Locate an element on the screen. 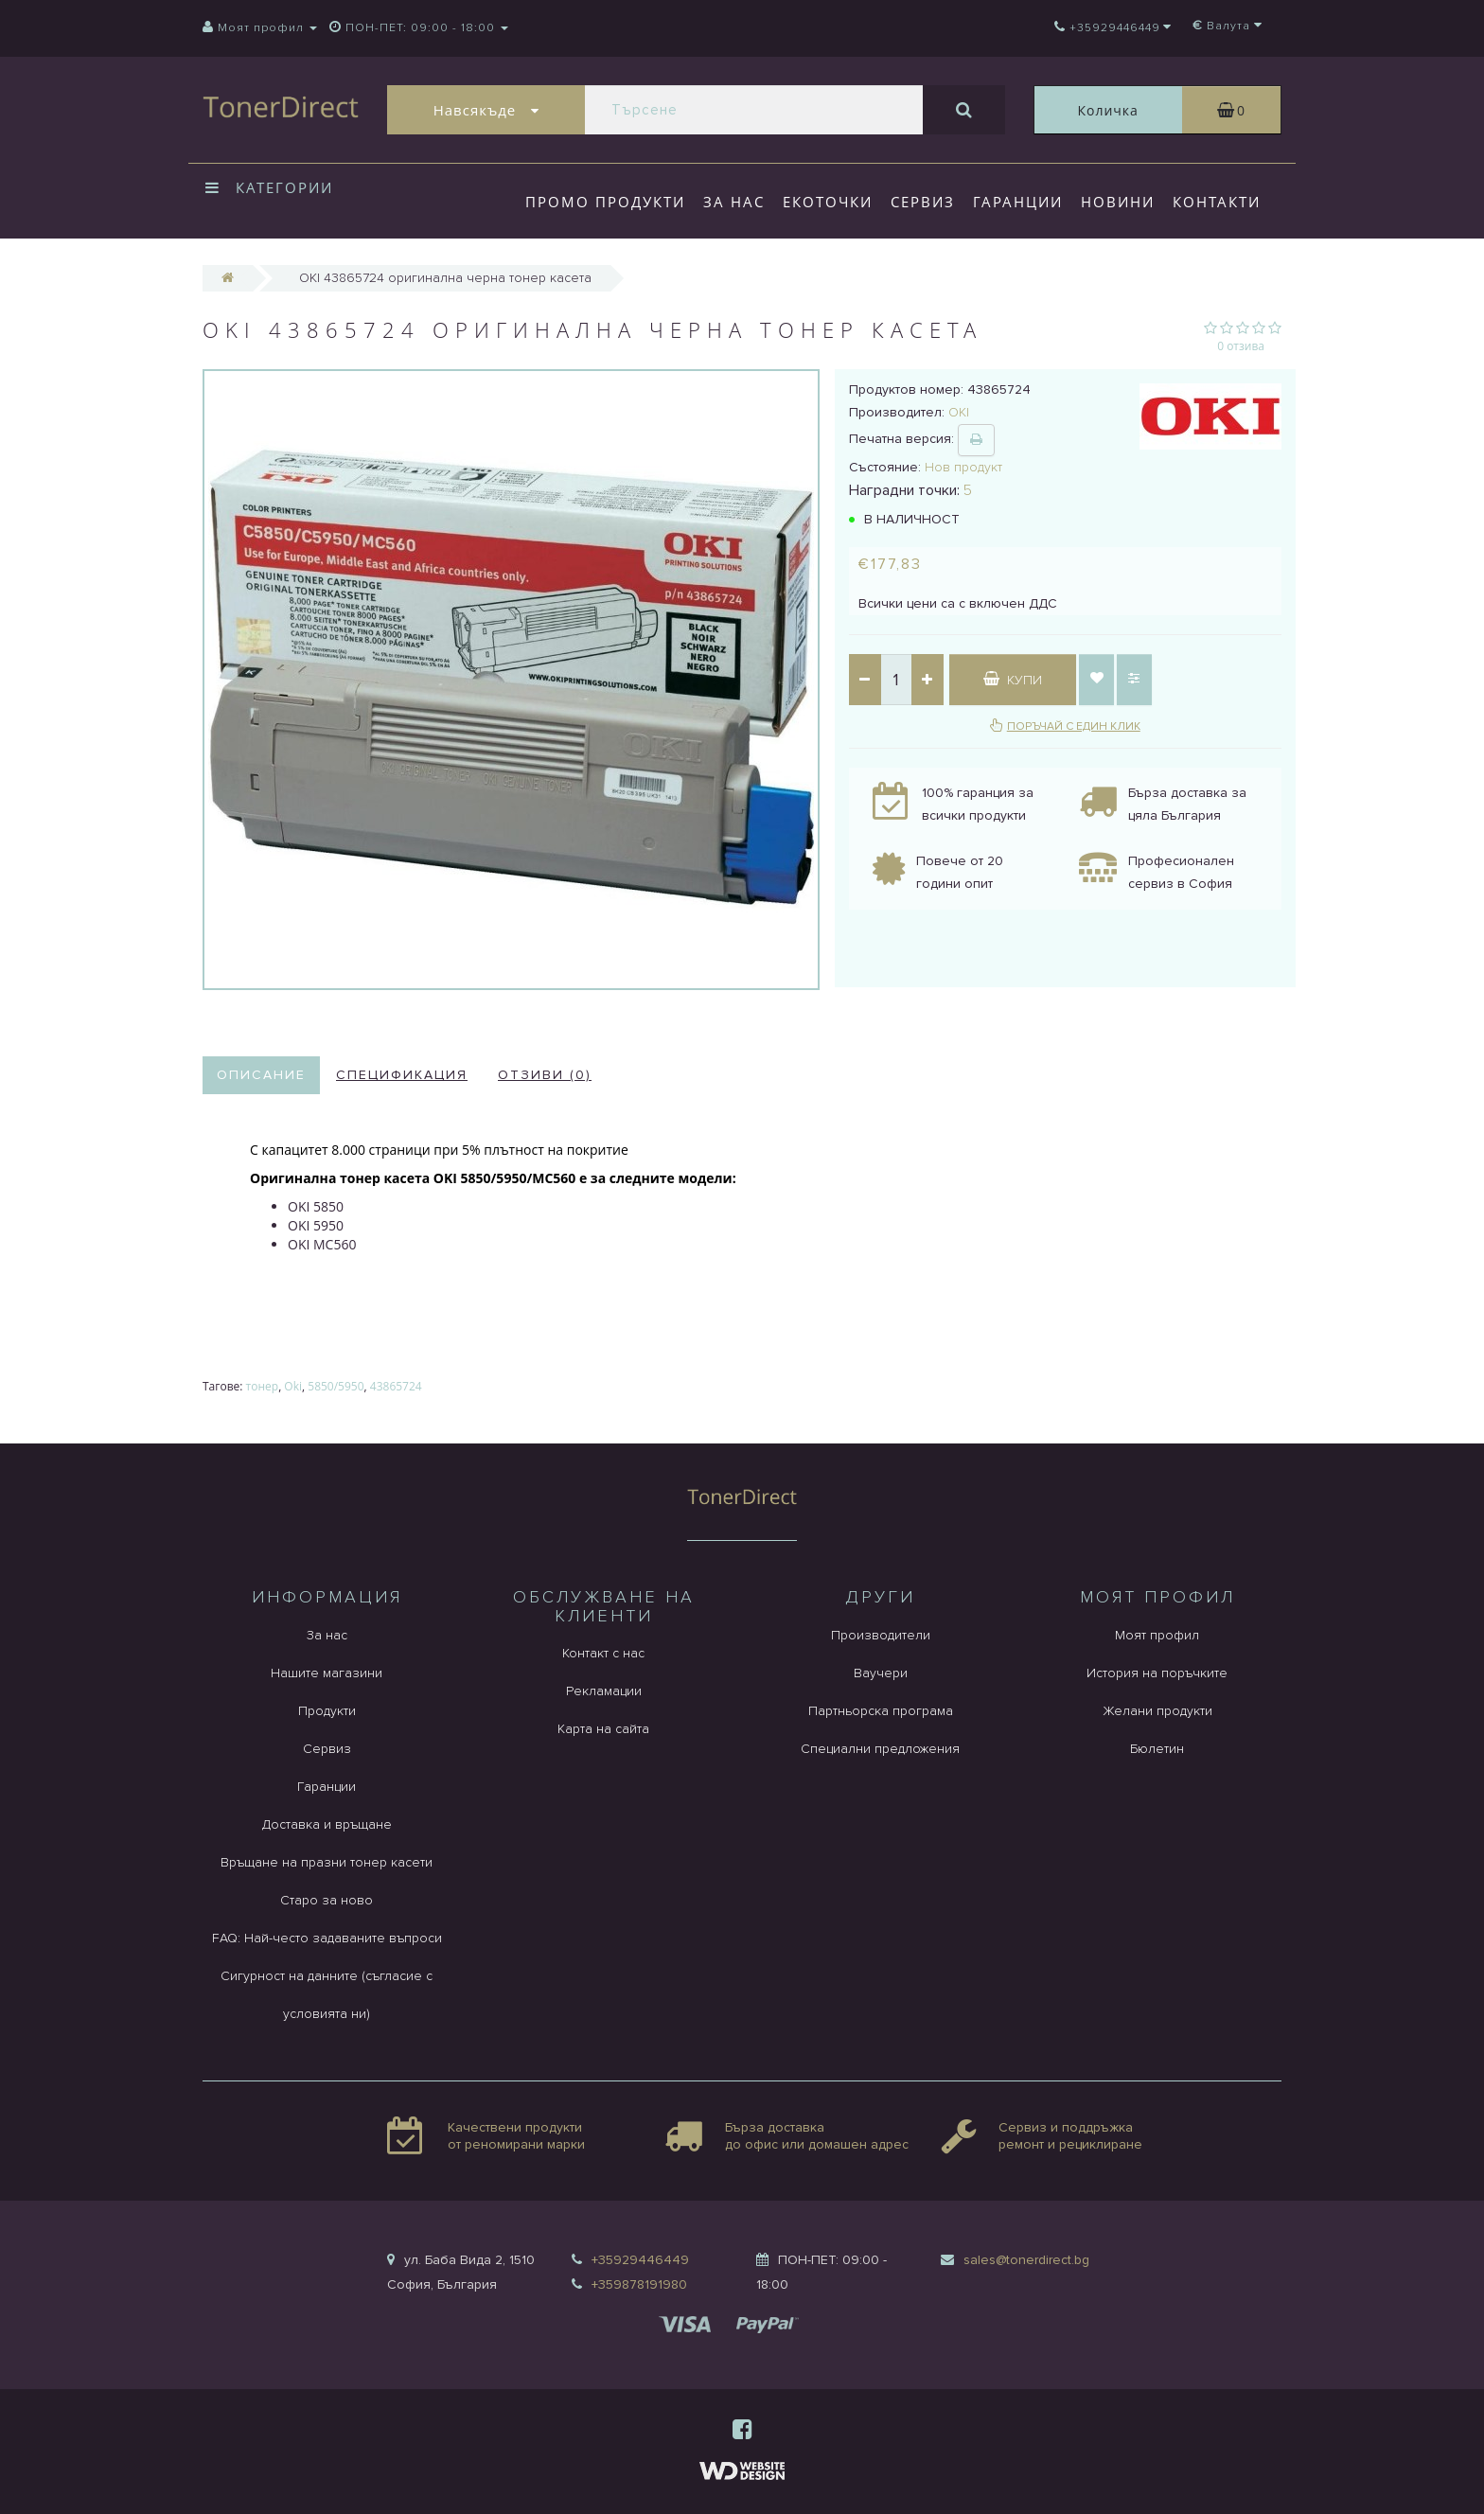 The width and height of the screenshot is (1484, 2514). Спецификация is located at coordinates (402, 1075).